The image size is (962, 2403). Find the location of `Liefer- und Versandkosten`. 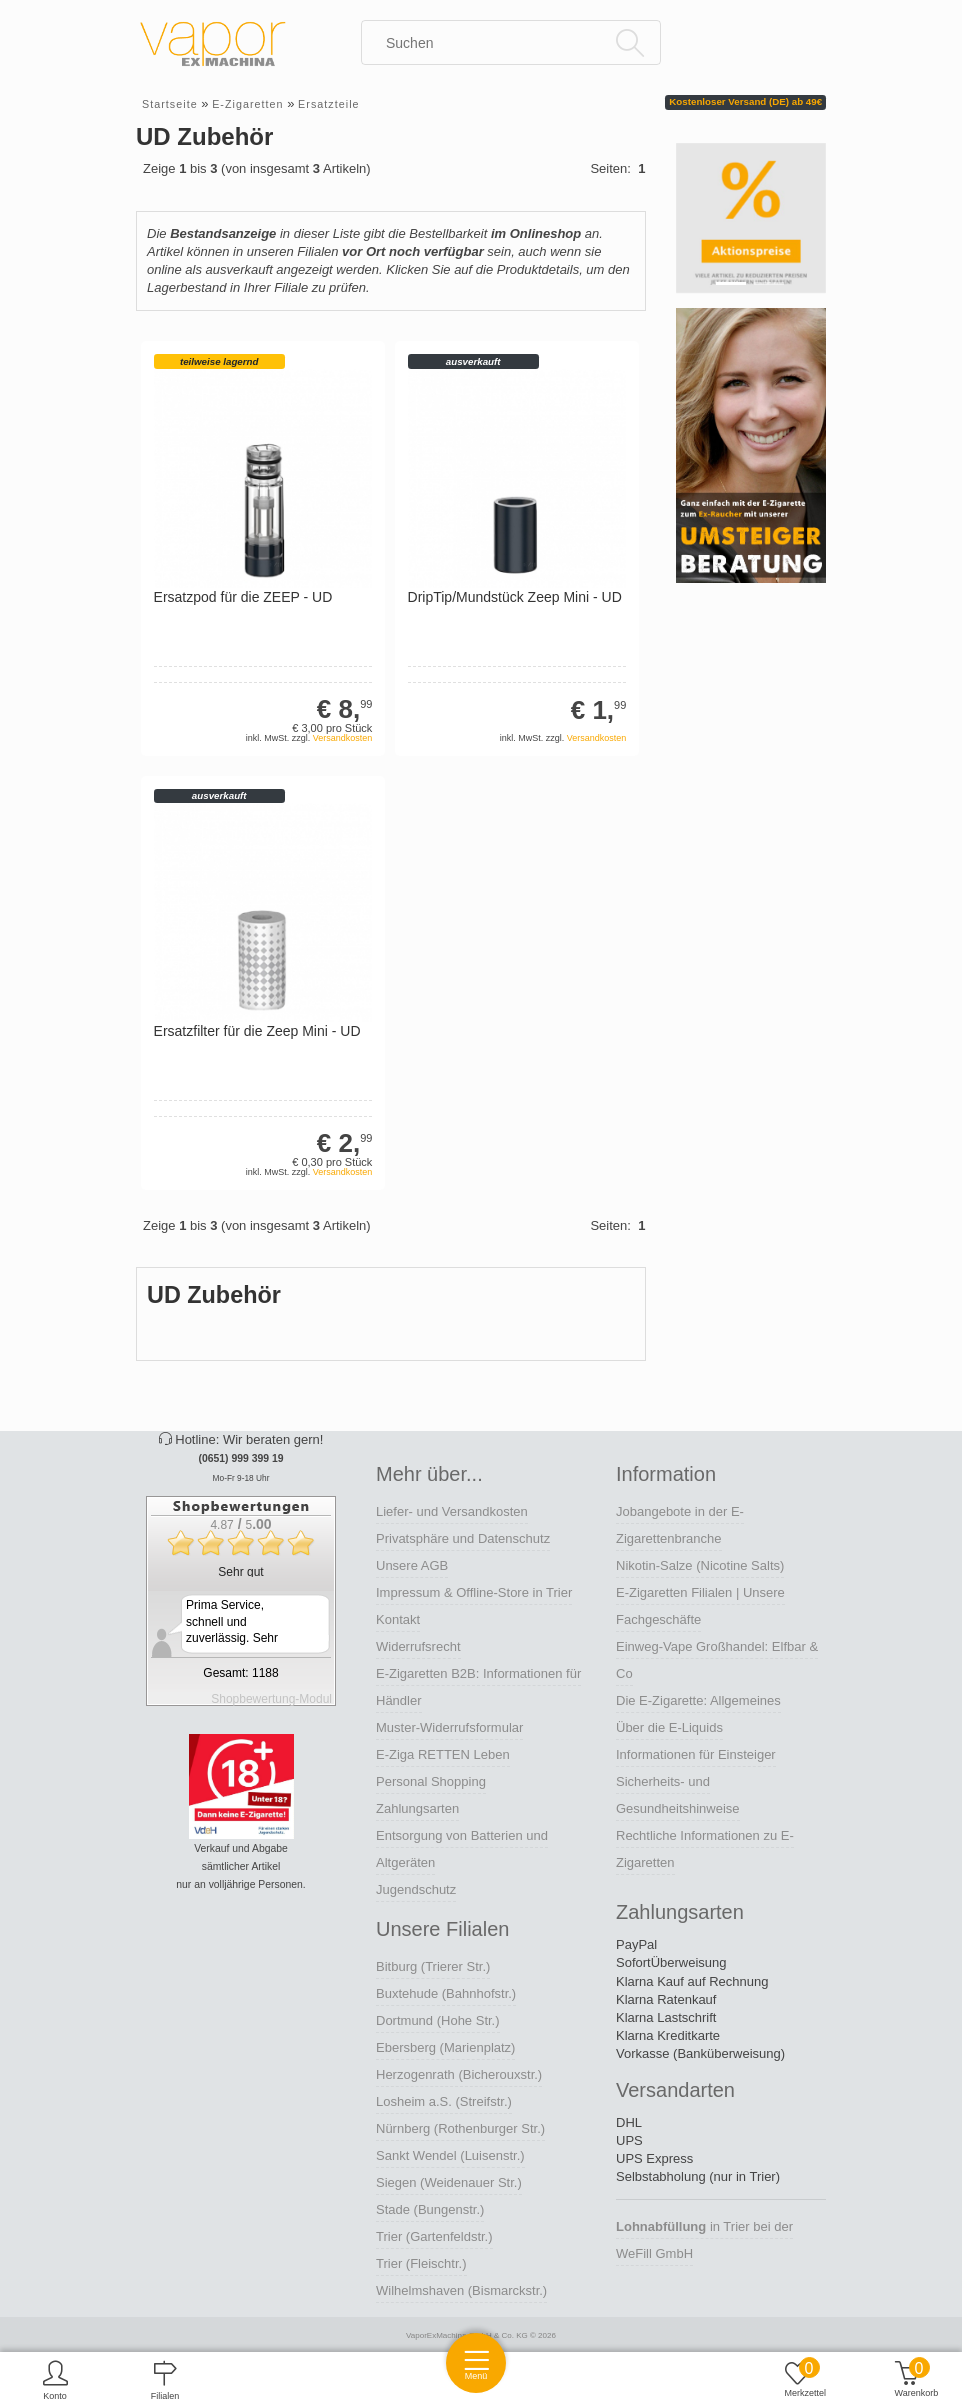

Liefer- und Versandkosten is located at coordinates (452, 1511).